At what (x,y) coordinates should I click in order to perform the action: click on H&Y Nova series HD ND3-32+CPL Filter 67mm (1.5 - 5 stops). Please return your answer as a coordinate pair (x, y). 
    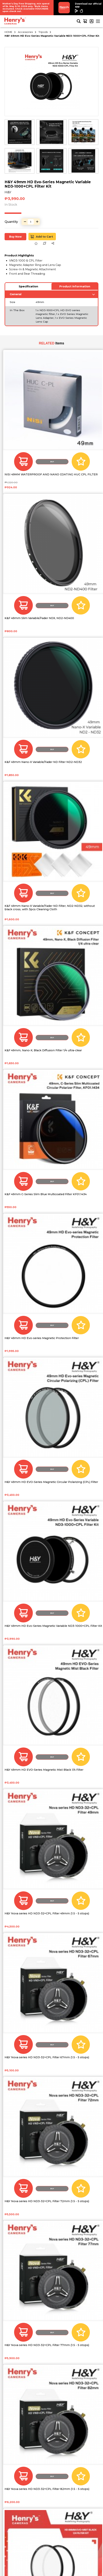
    Looking at the image, I should click on (47, 2057).